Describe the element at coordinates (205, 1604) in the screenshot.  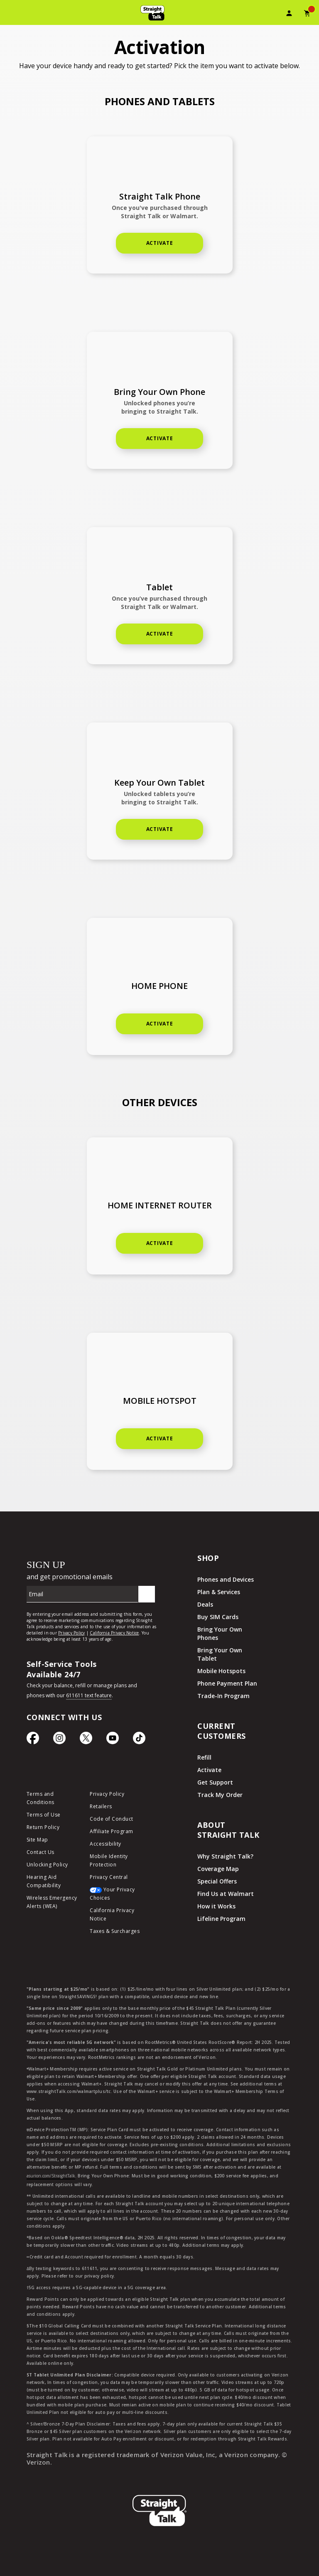
I see `Deals` at that location.